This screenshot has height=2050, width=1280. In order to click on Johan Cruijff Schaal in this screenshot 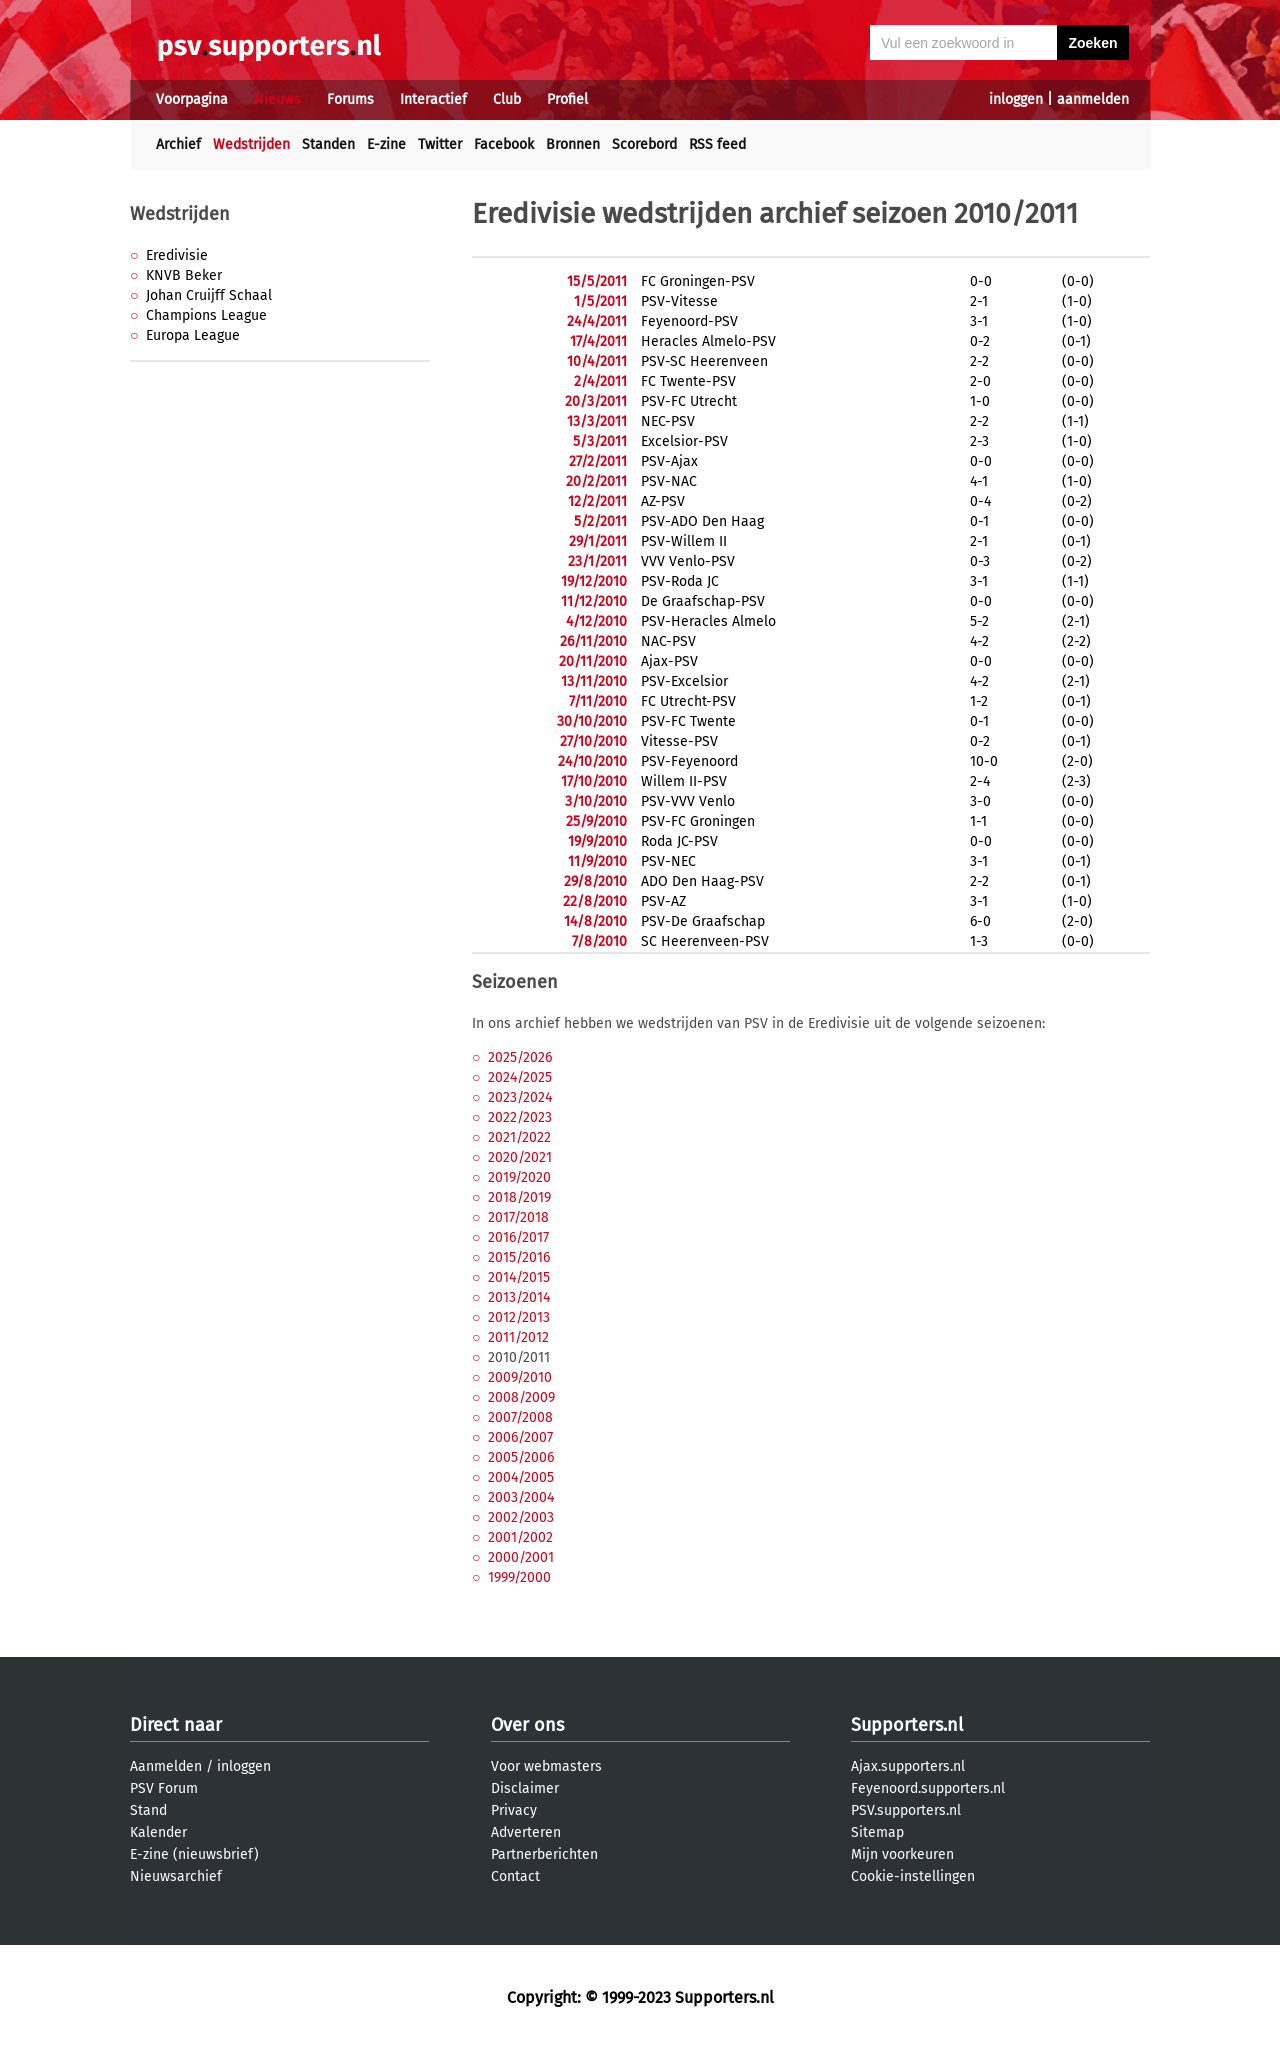, I will do `click(209, 295)`.